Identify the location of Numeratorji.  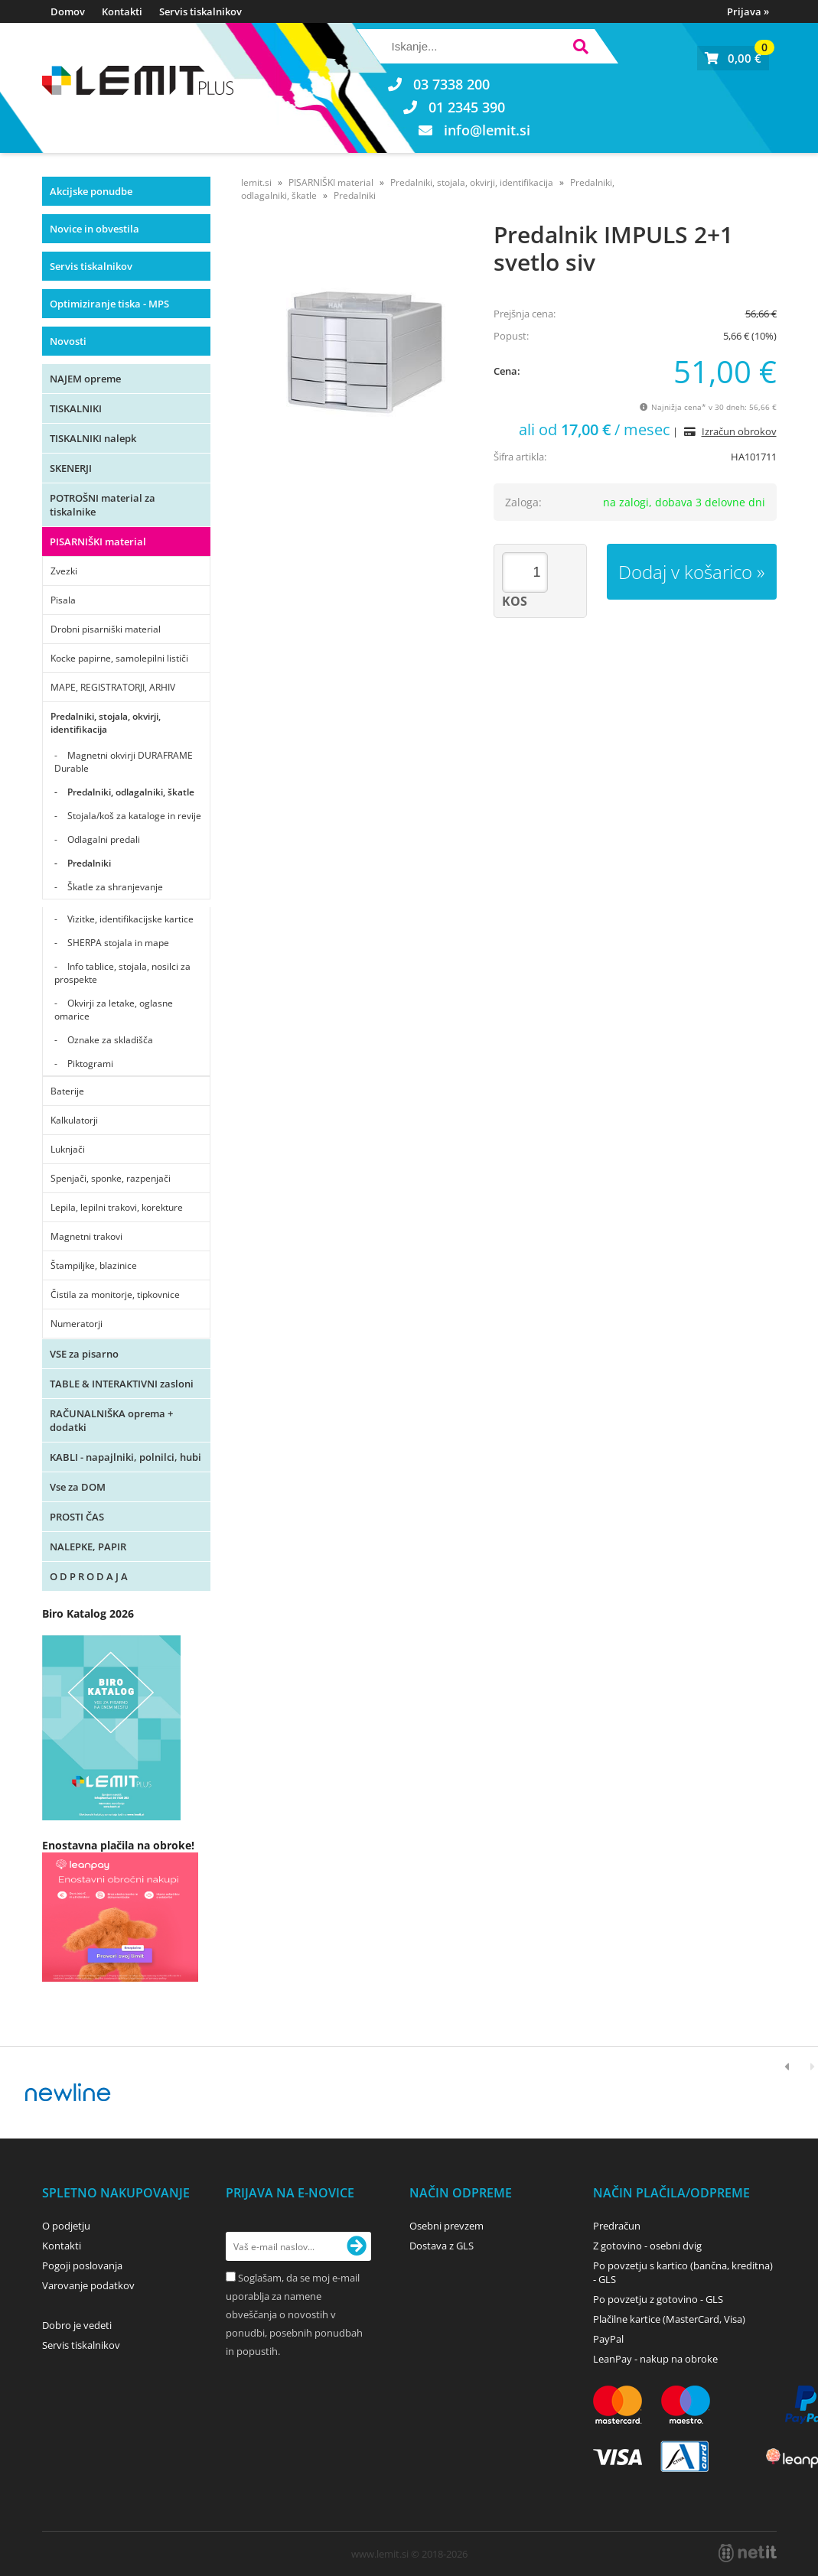
(77, 1323).